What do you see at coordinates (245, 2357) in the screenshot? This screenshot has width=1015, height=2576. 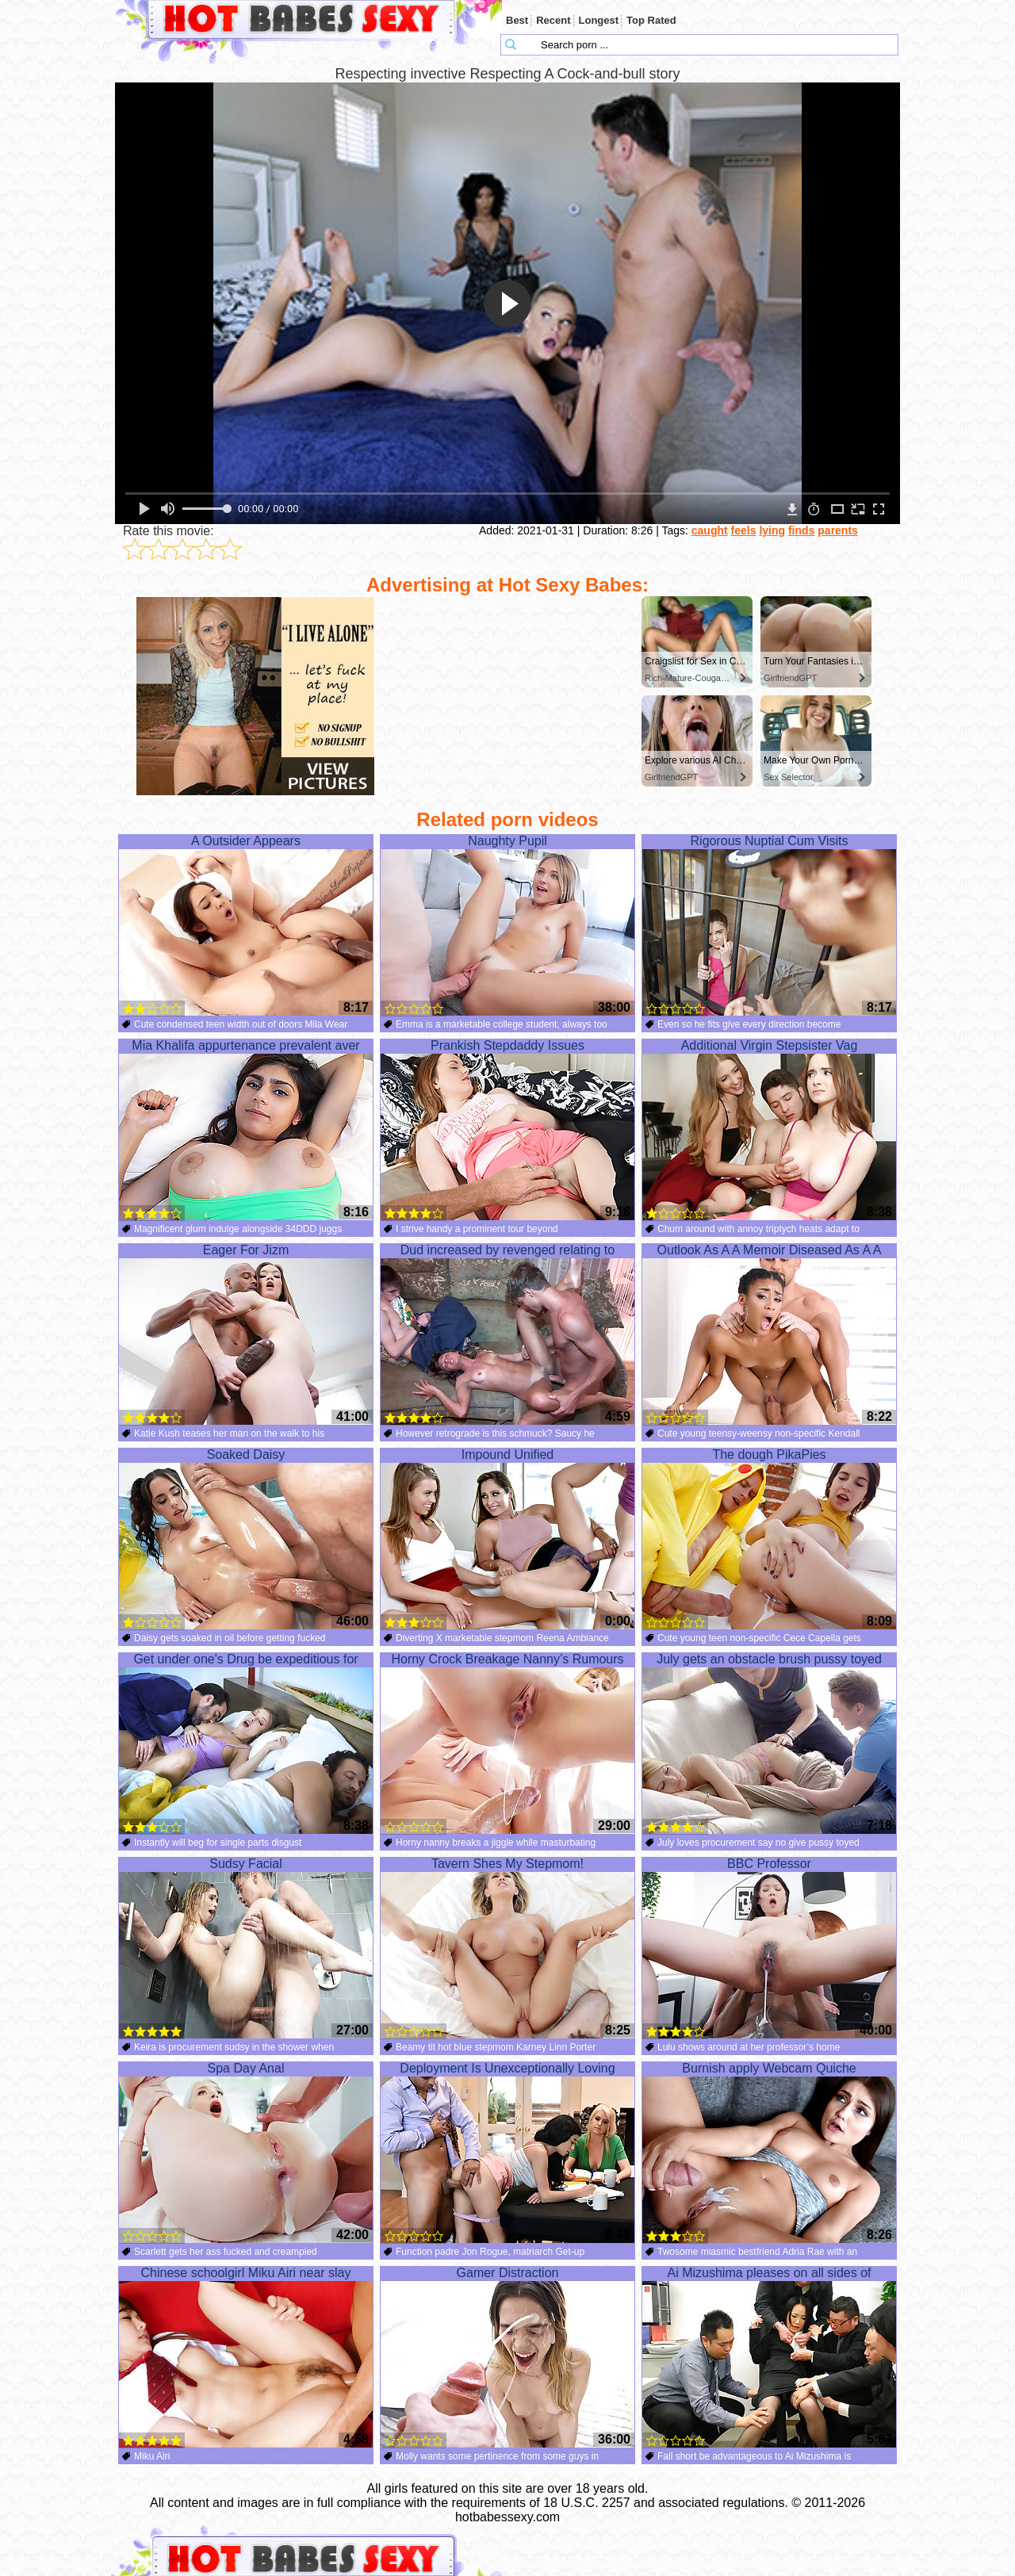 I see `Chinese schoolgirl Miku Airi near slay` at bounding box center [245, 2357].